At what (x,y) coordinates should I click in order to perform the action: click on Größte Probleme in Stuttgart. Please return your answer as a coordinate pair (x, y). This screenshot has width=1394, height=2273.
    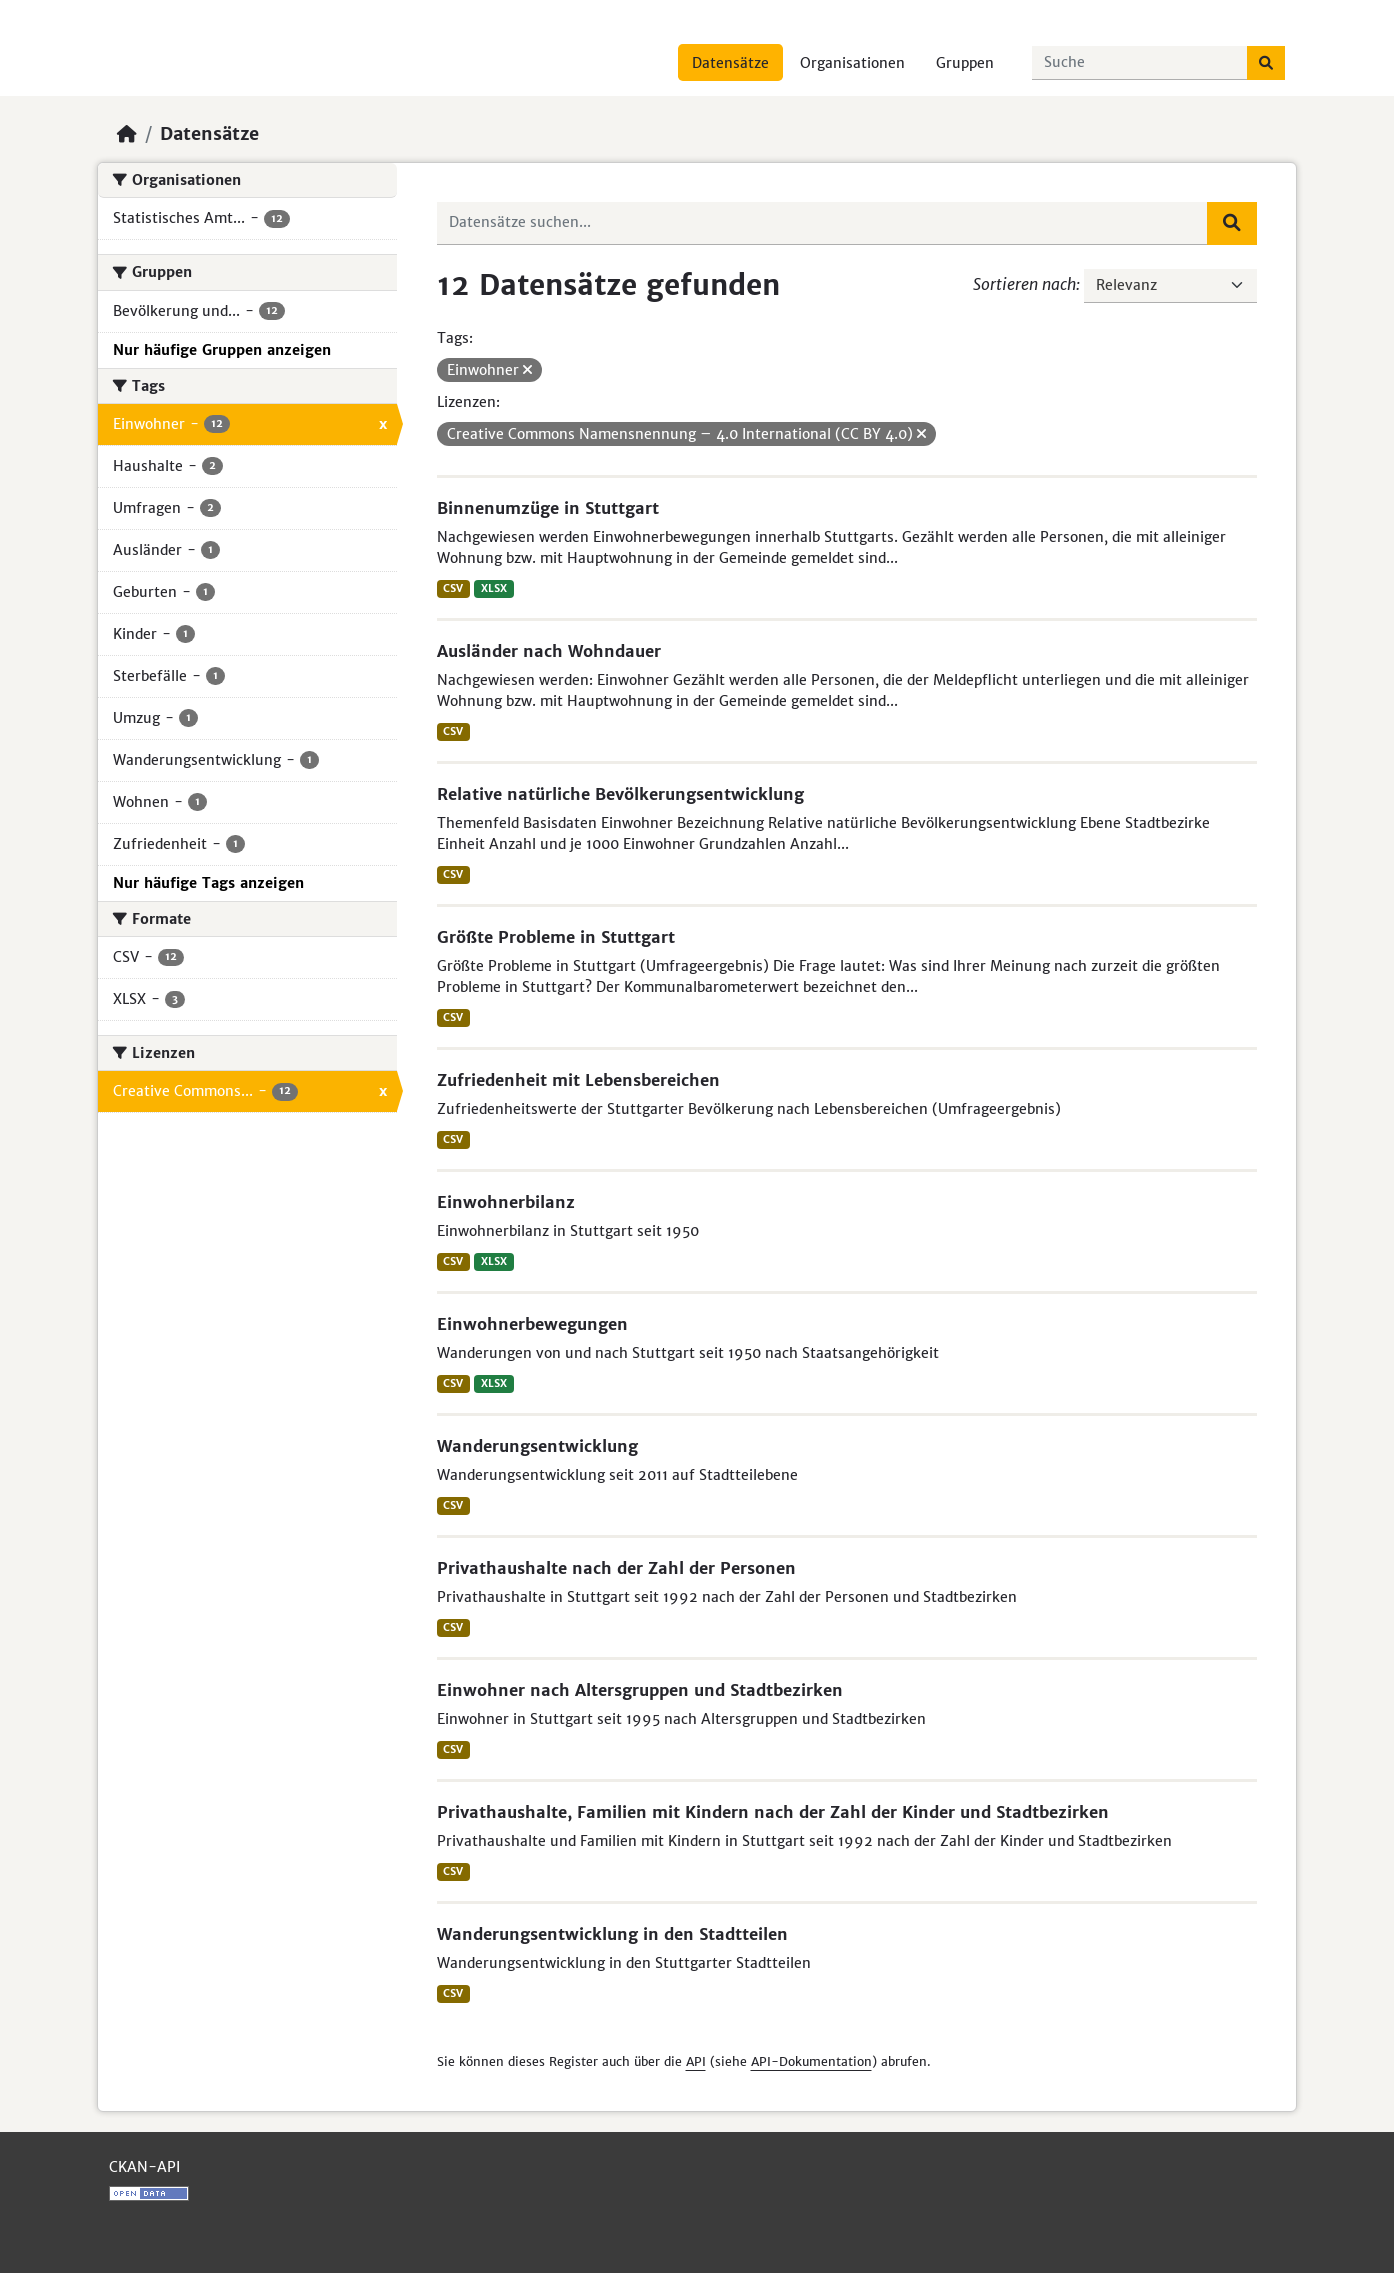
    Looking at the image, I should click on (556, 937).